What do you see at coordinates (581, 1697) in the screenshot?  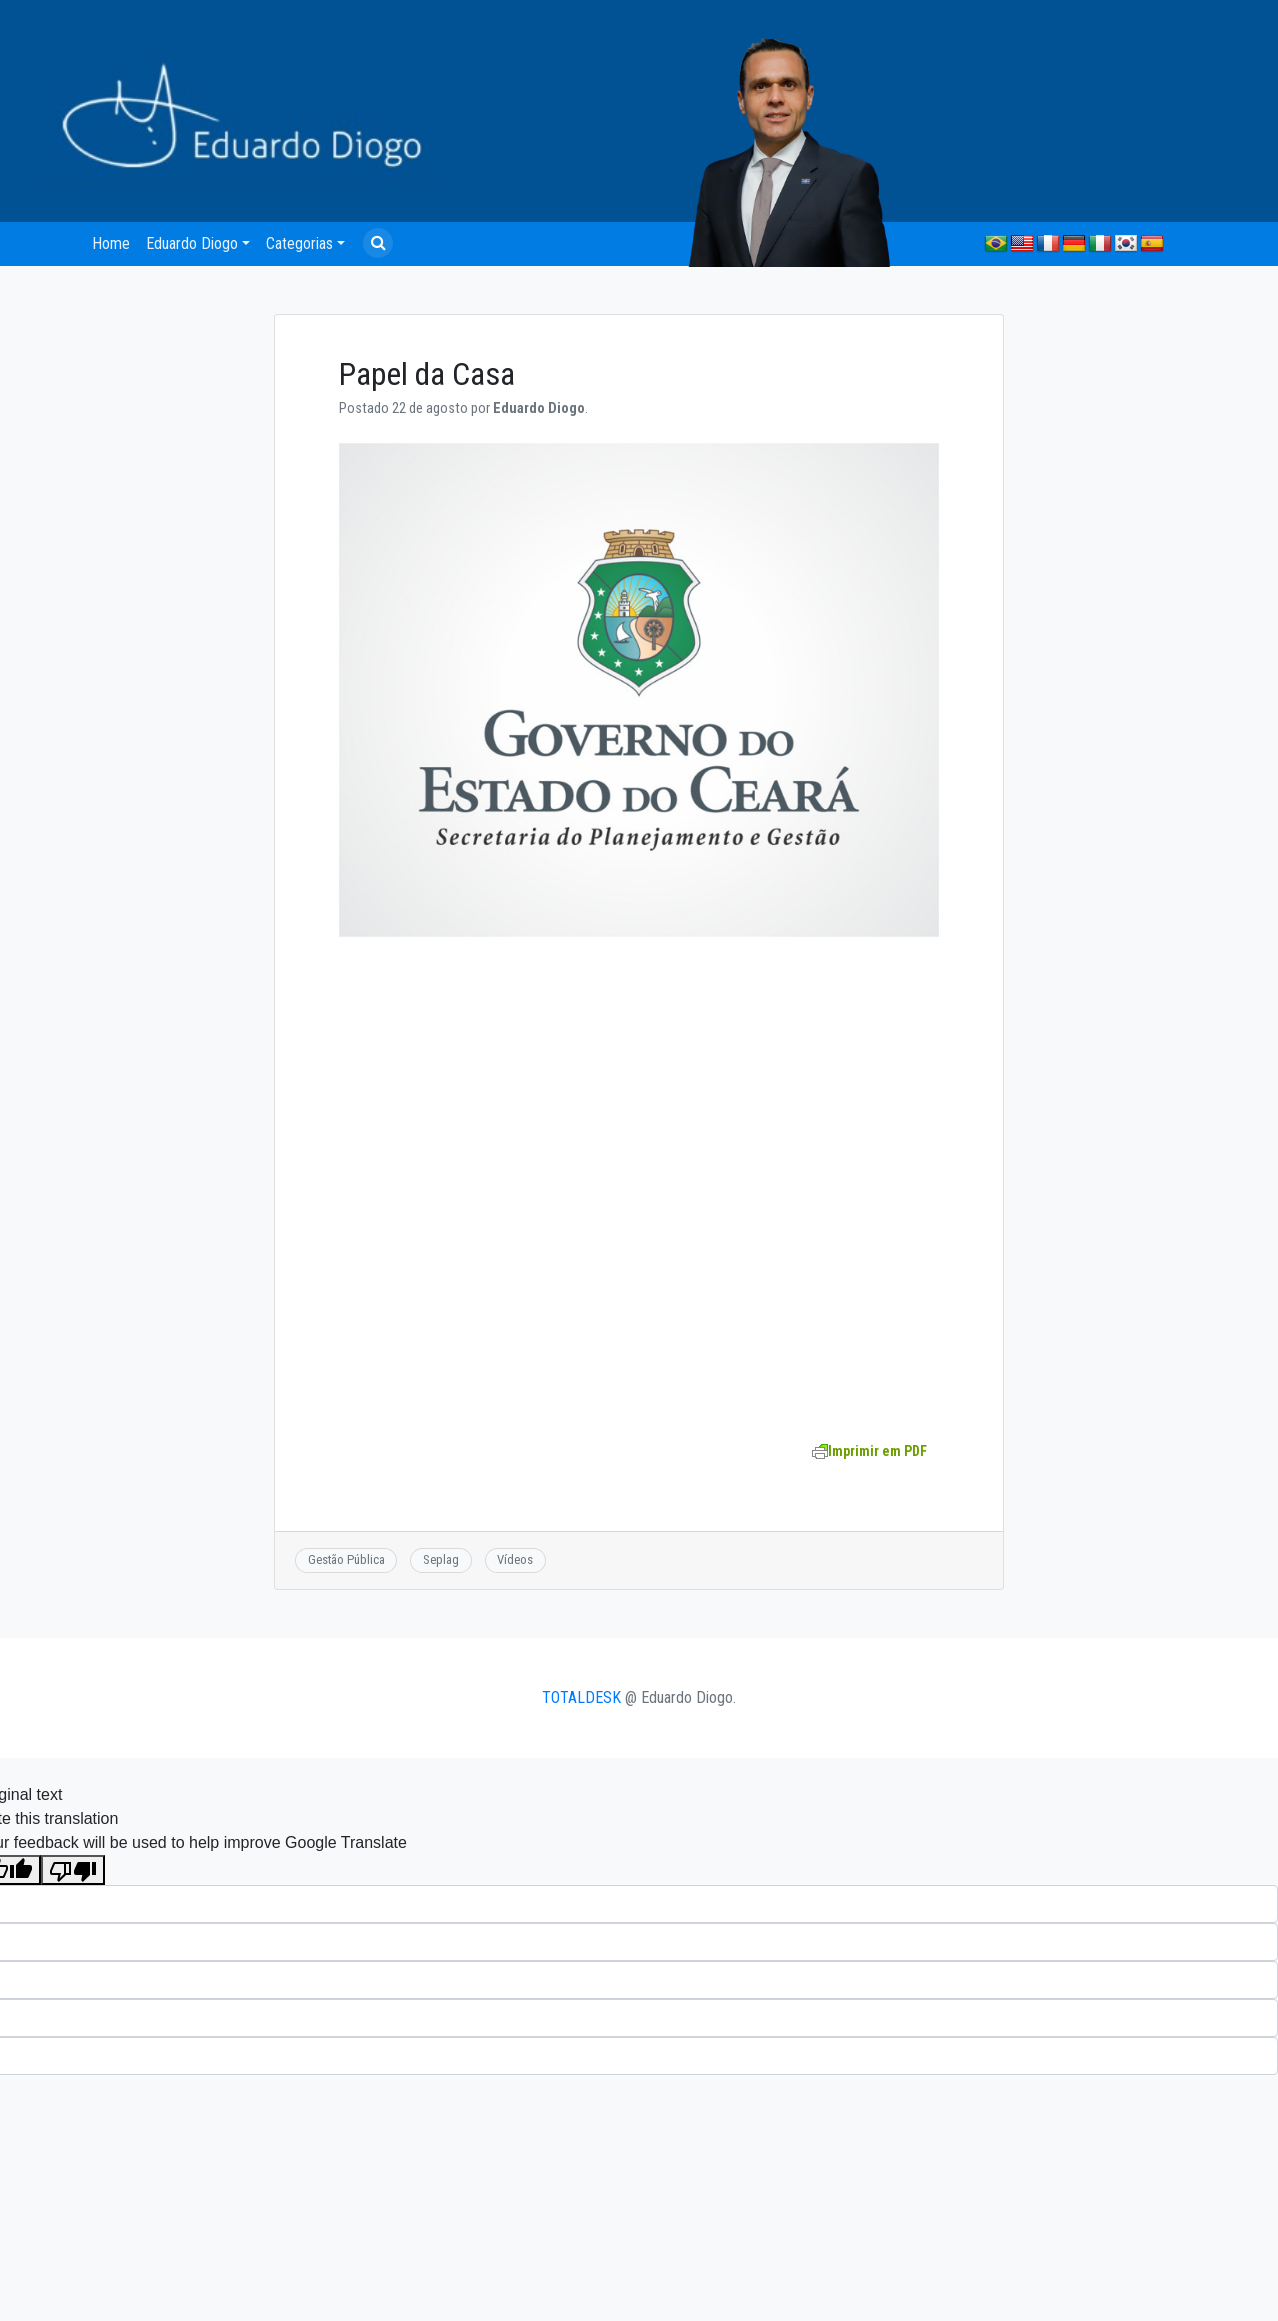 I see `TOTALDESK` at bounding box center [581, 1697].